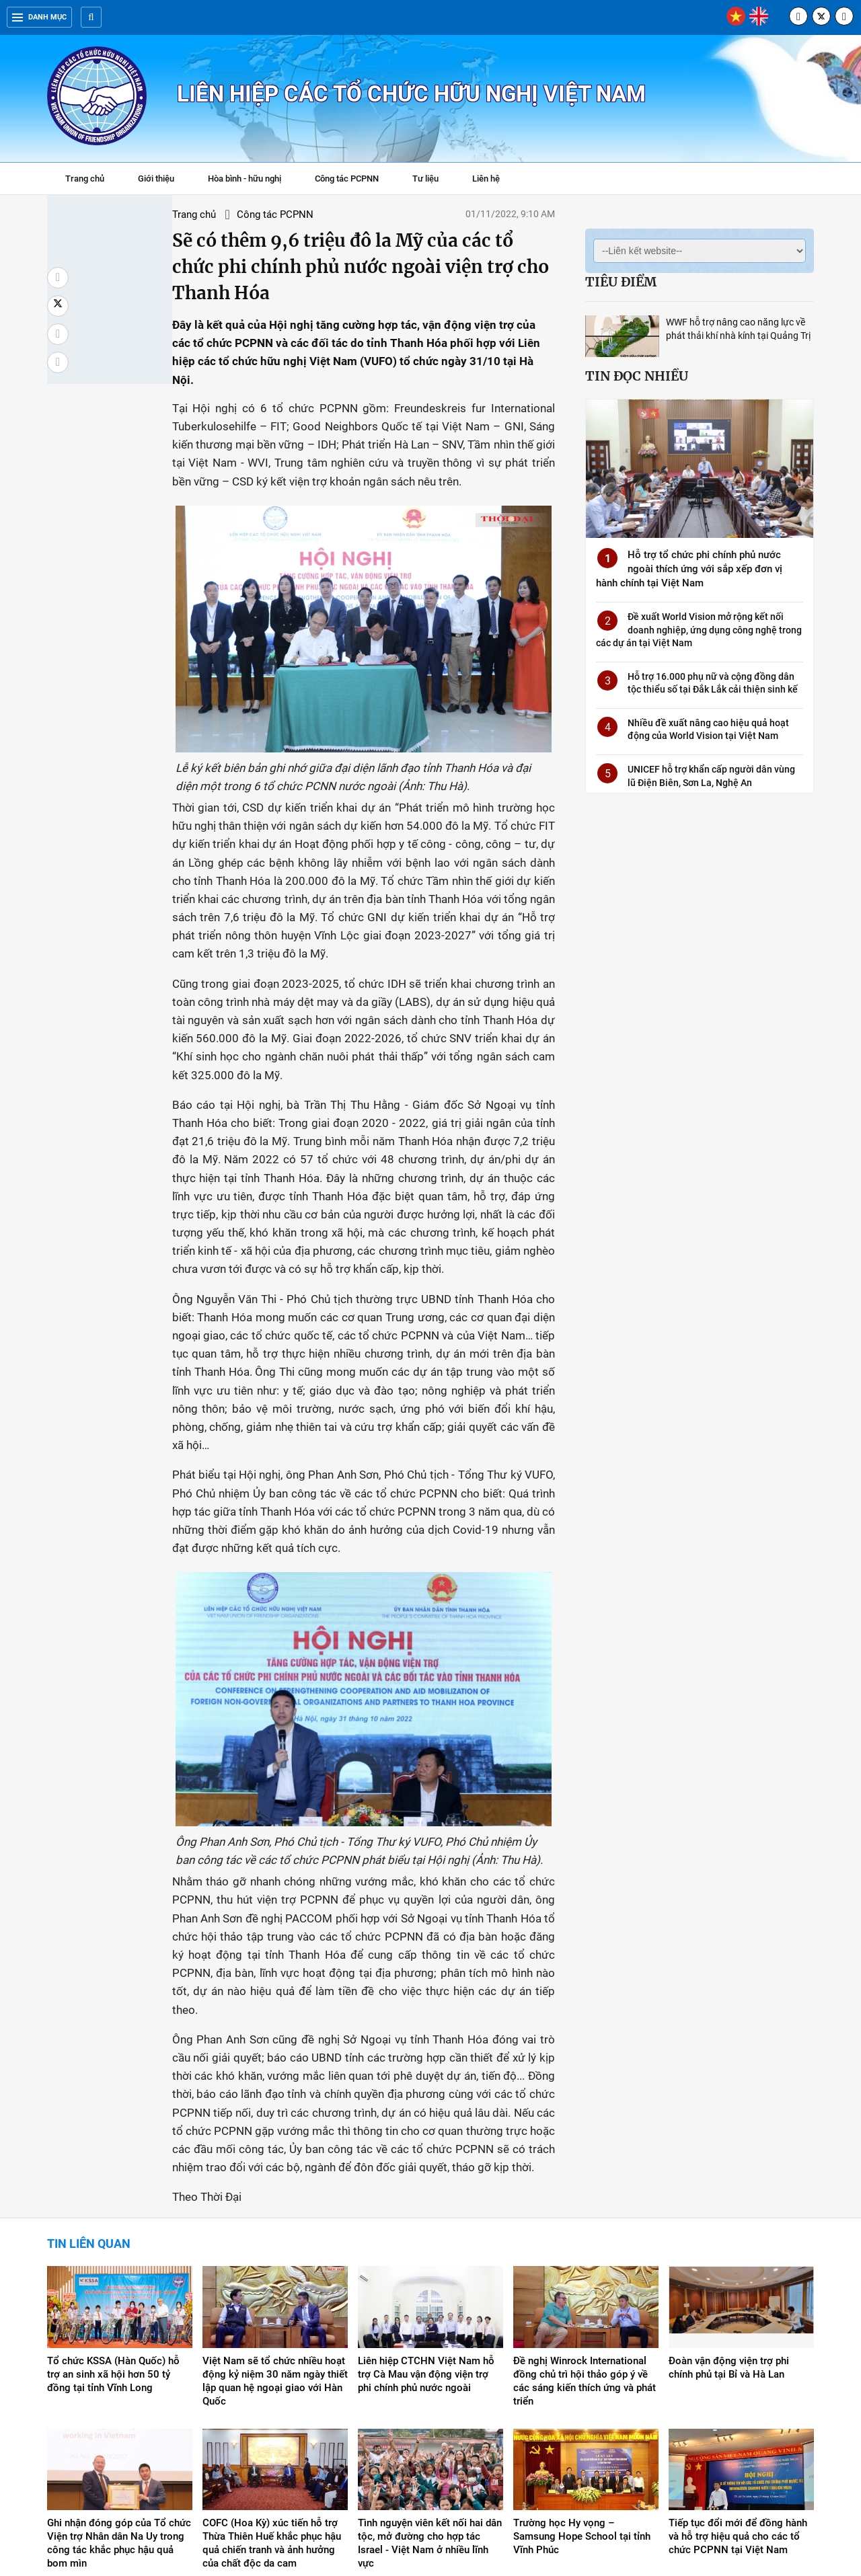 The image size is (861, 2576). What do you see at coordinates (621, 282) in the screenshot?
I see `Tiêu điểm` at bounding box center [621, 282].